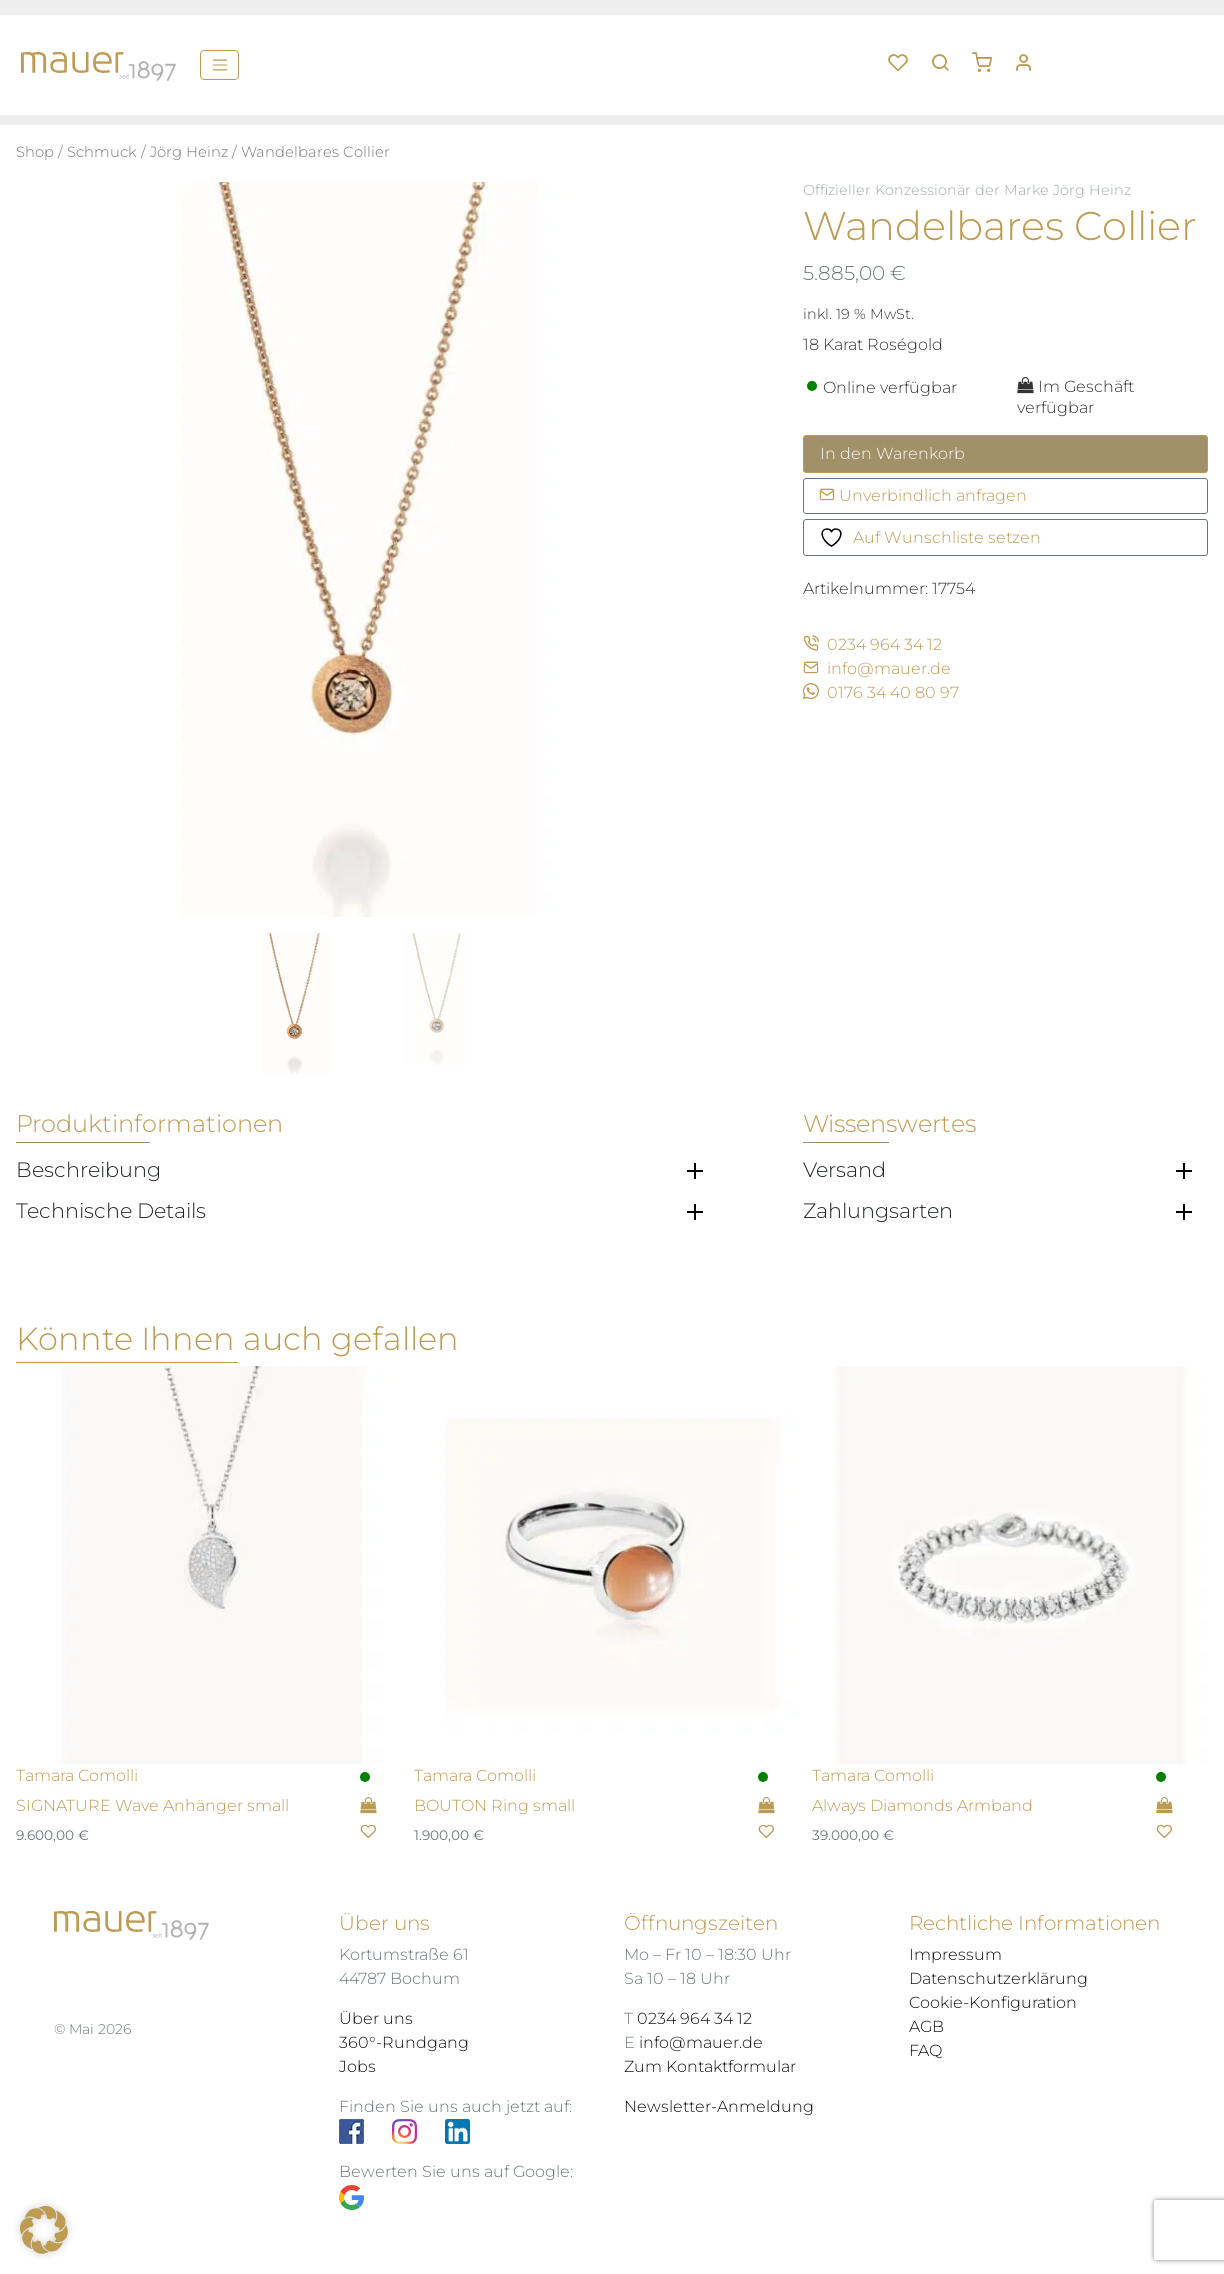  What do you see at coordinates (189, 152) in the screenshot?
I see `Jörg Heinz` at bounding box center [189, 152].